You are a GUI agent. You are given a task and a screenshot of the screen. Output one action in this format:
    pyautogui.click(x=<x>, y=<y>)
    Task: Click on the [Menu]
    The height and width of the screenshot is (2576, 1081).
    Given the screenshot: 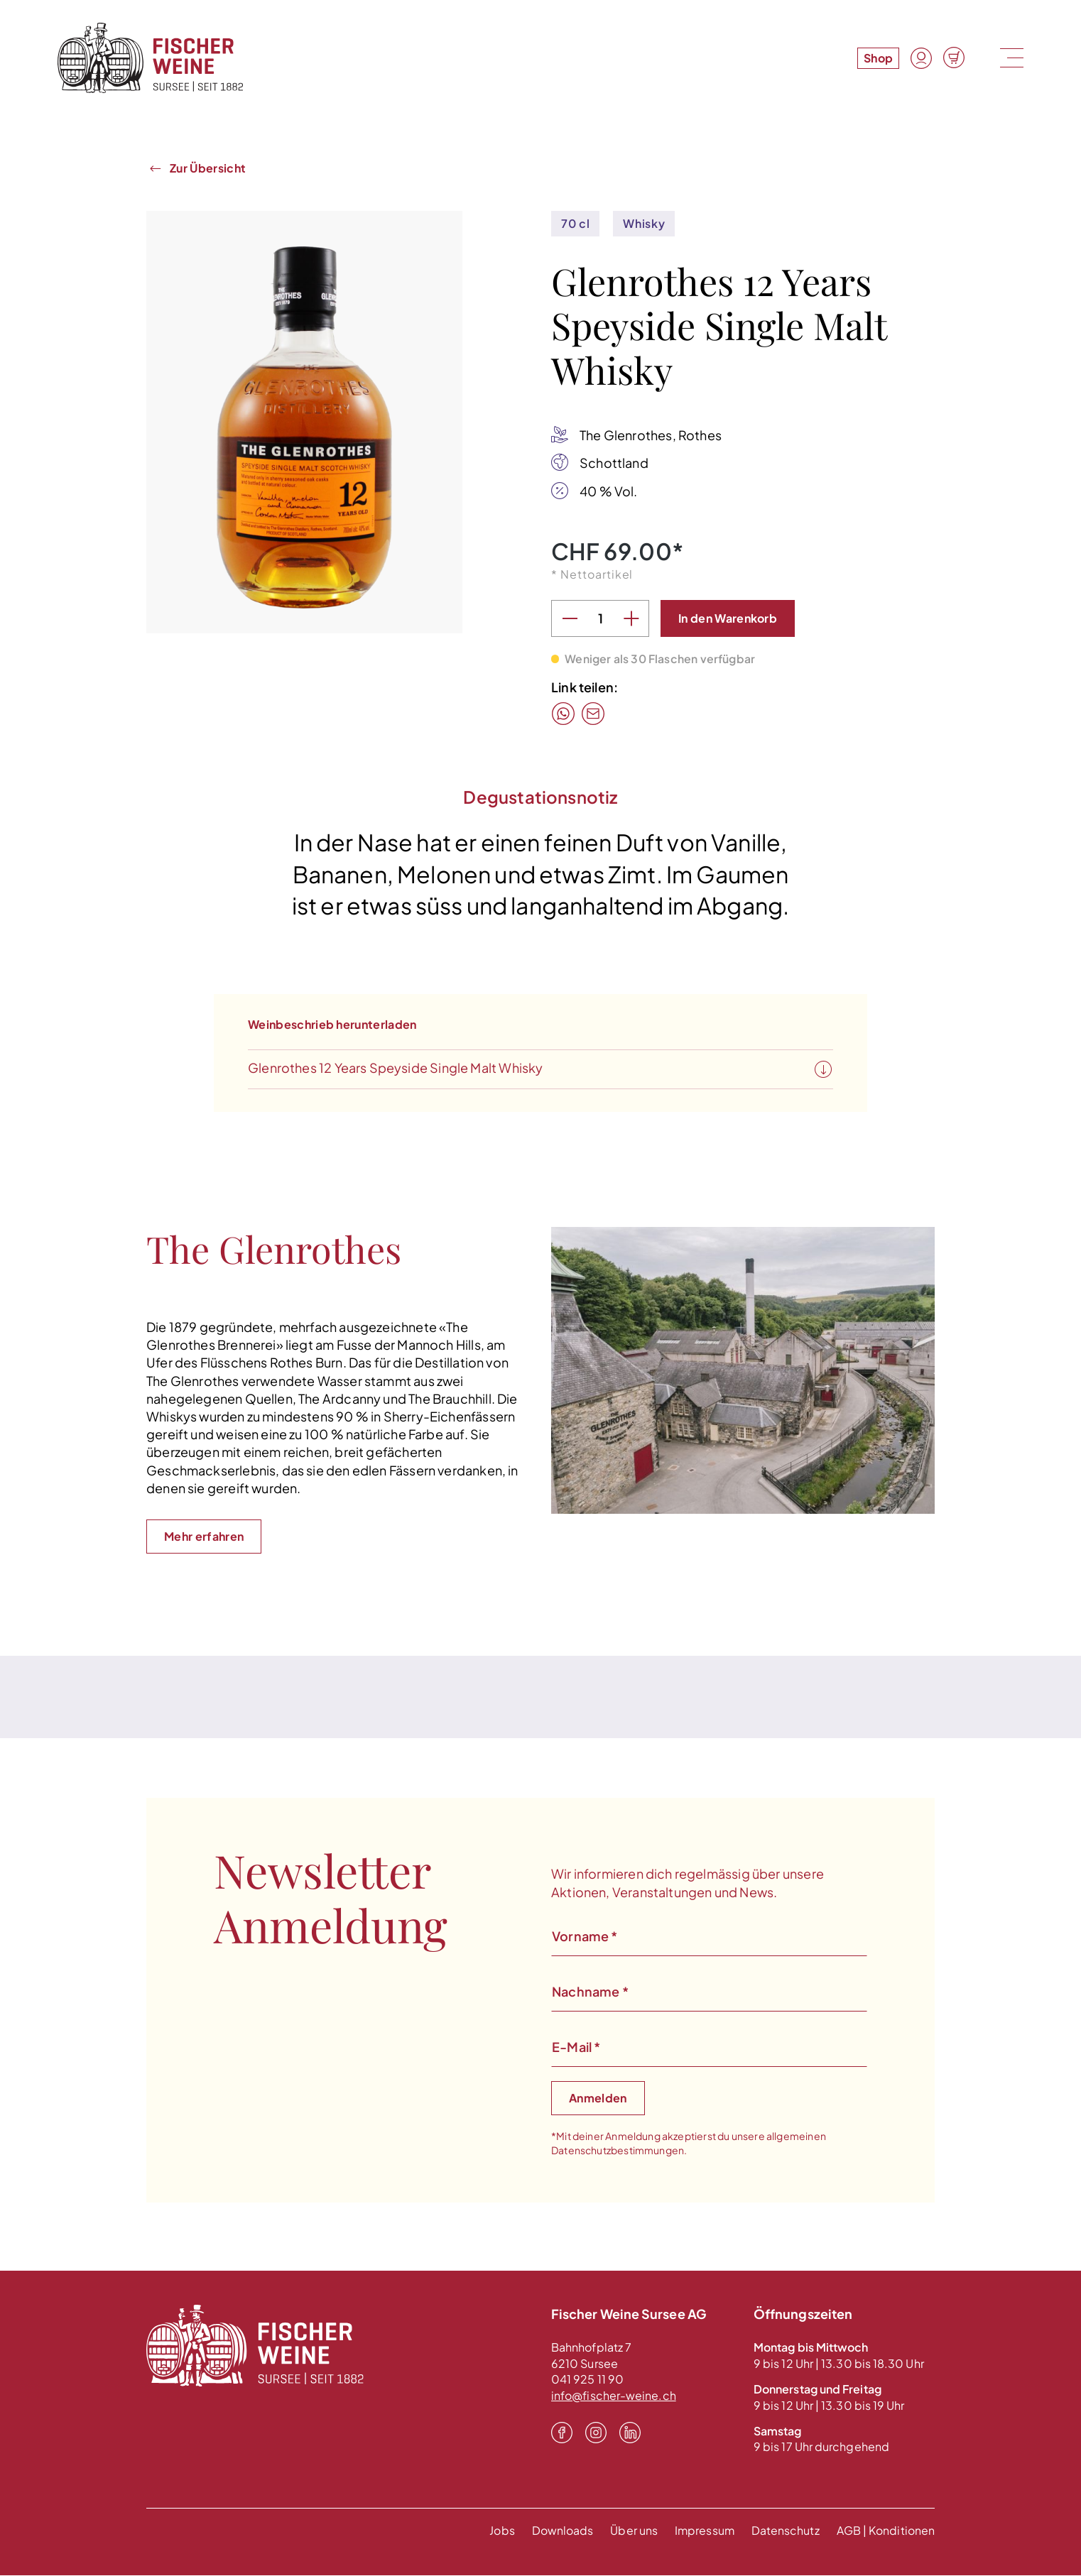 What is the action you would take?
    pyautogui.click(x=1010, y=58)
    